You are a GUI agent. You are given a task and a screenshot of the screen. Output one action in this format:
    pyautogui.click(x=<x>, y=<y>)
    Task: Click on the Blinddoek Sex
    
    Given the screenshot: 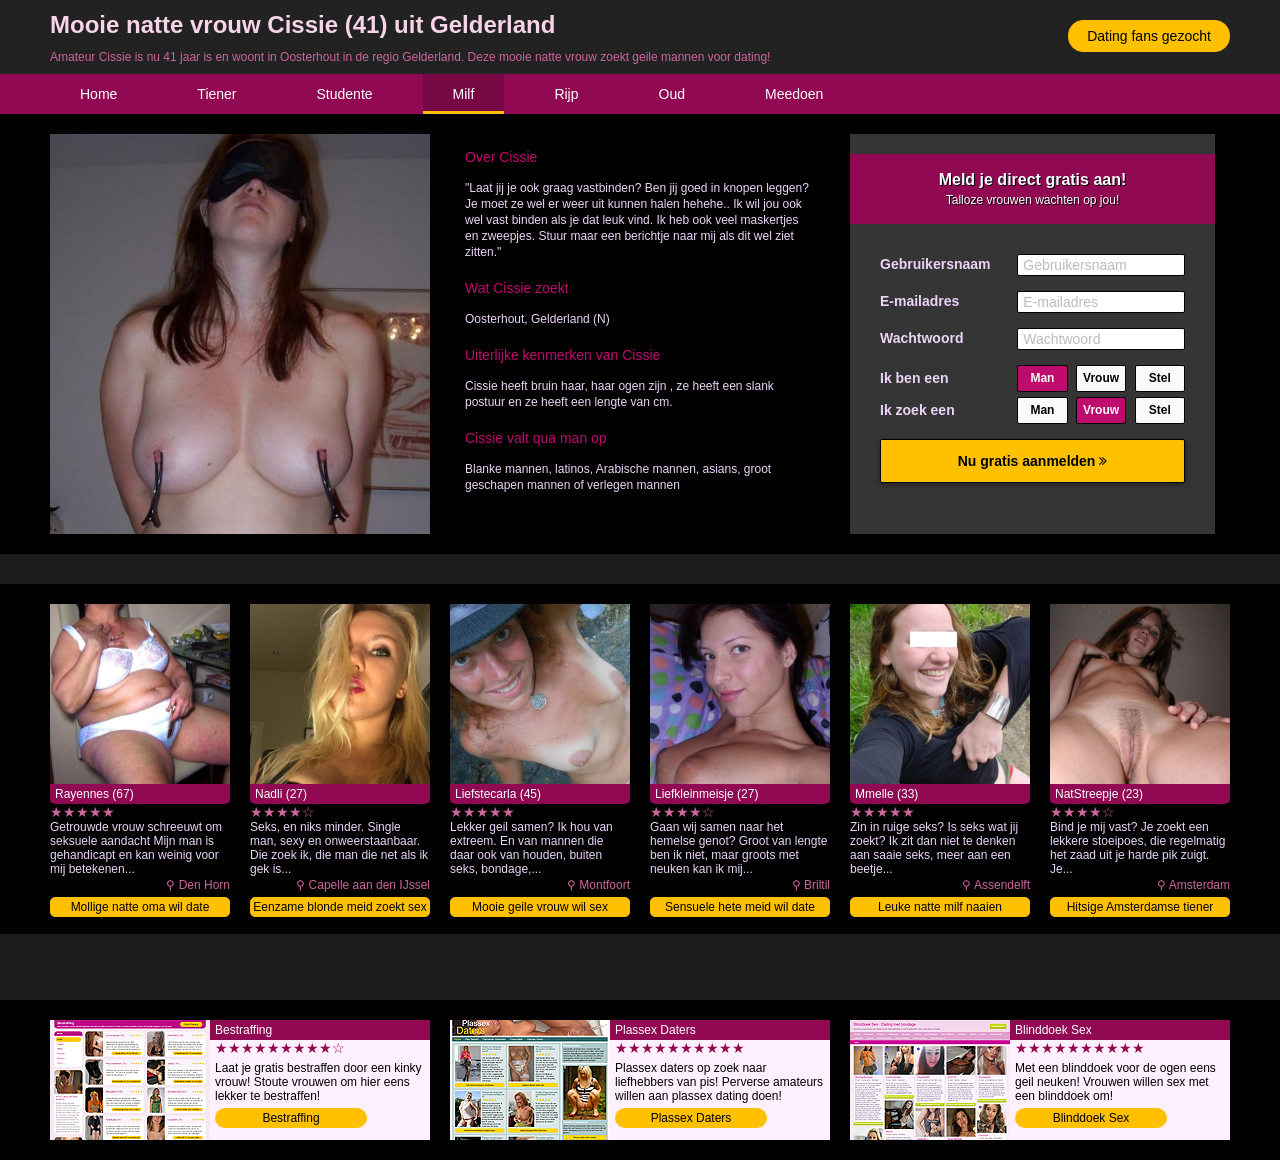 What is the action you would take?
    pyautogui.click(x=1091, y=1118)
    